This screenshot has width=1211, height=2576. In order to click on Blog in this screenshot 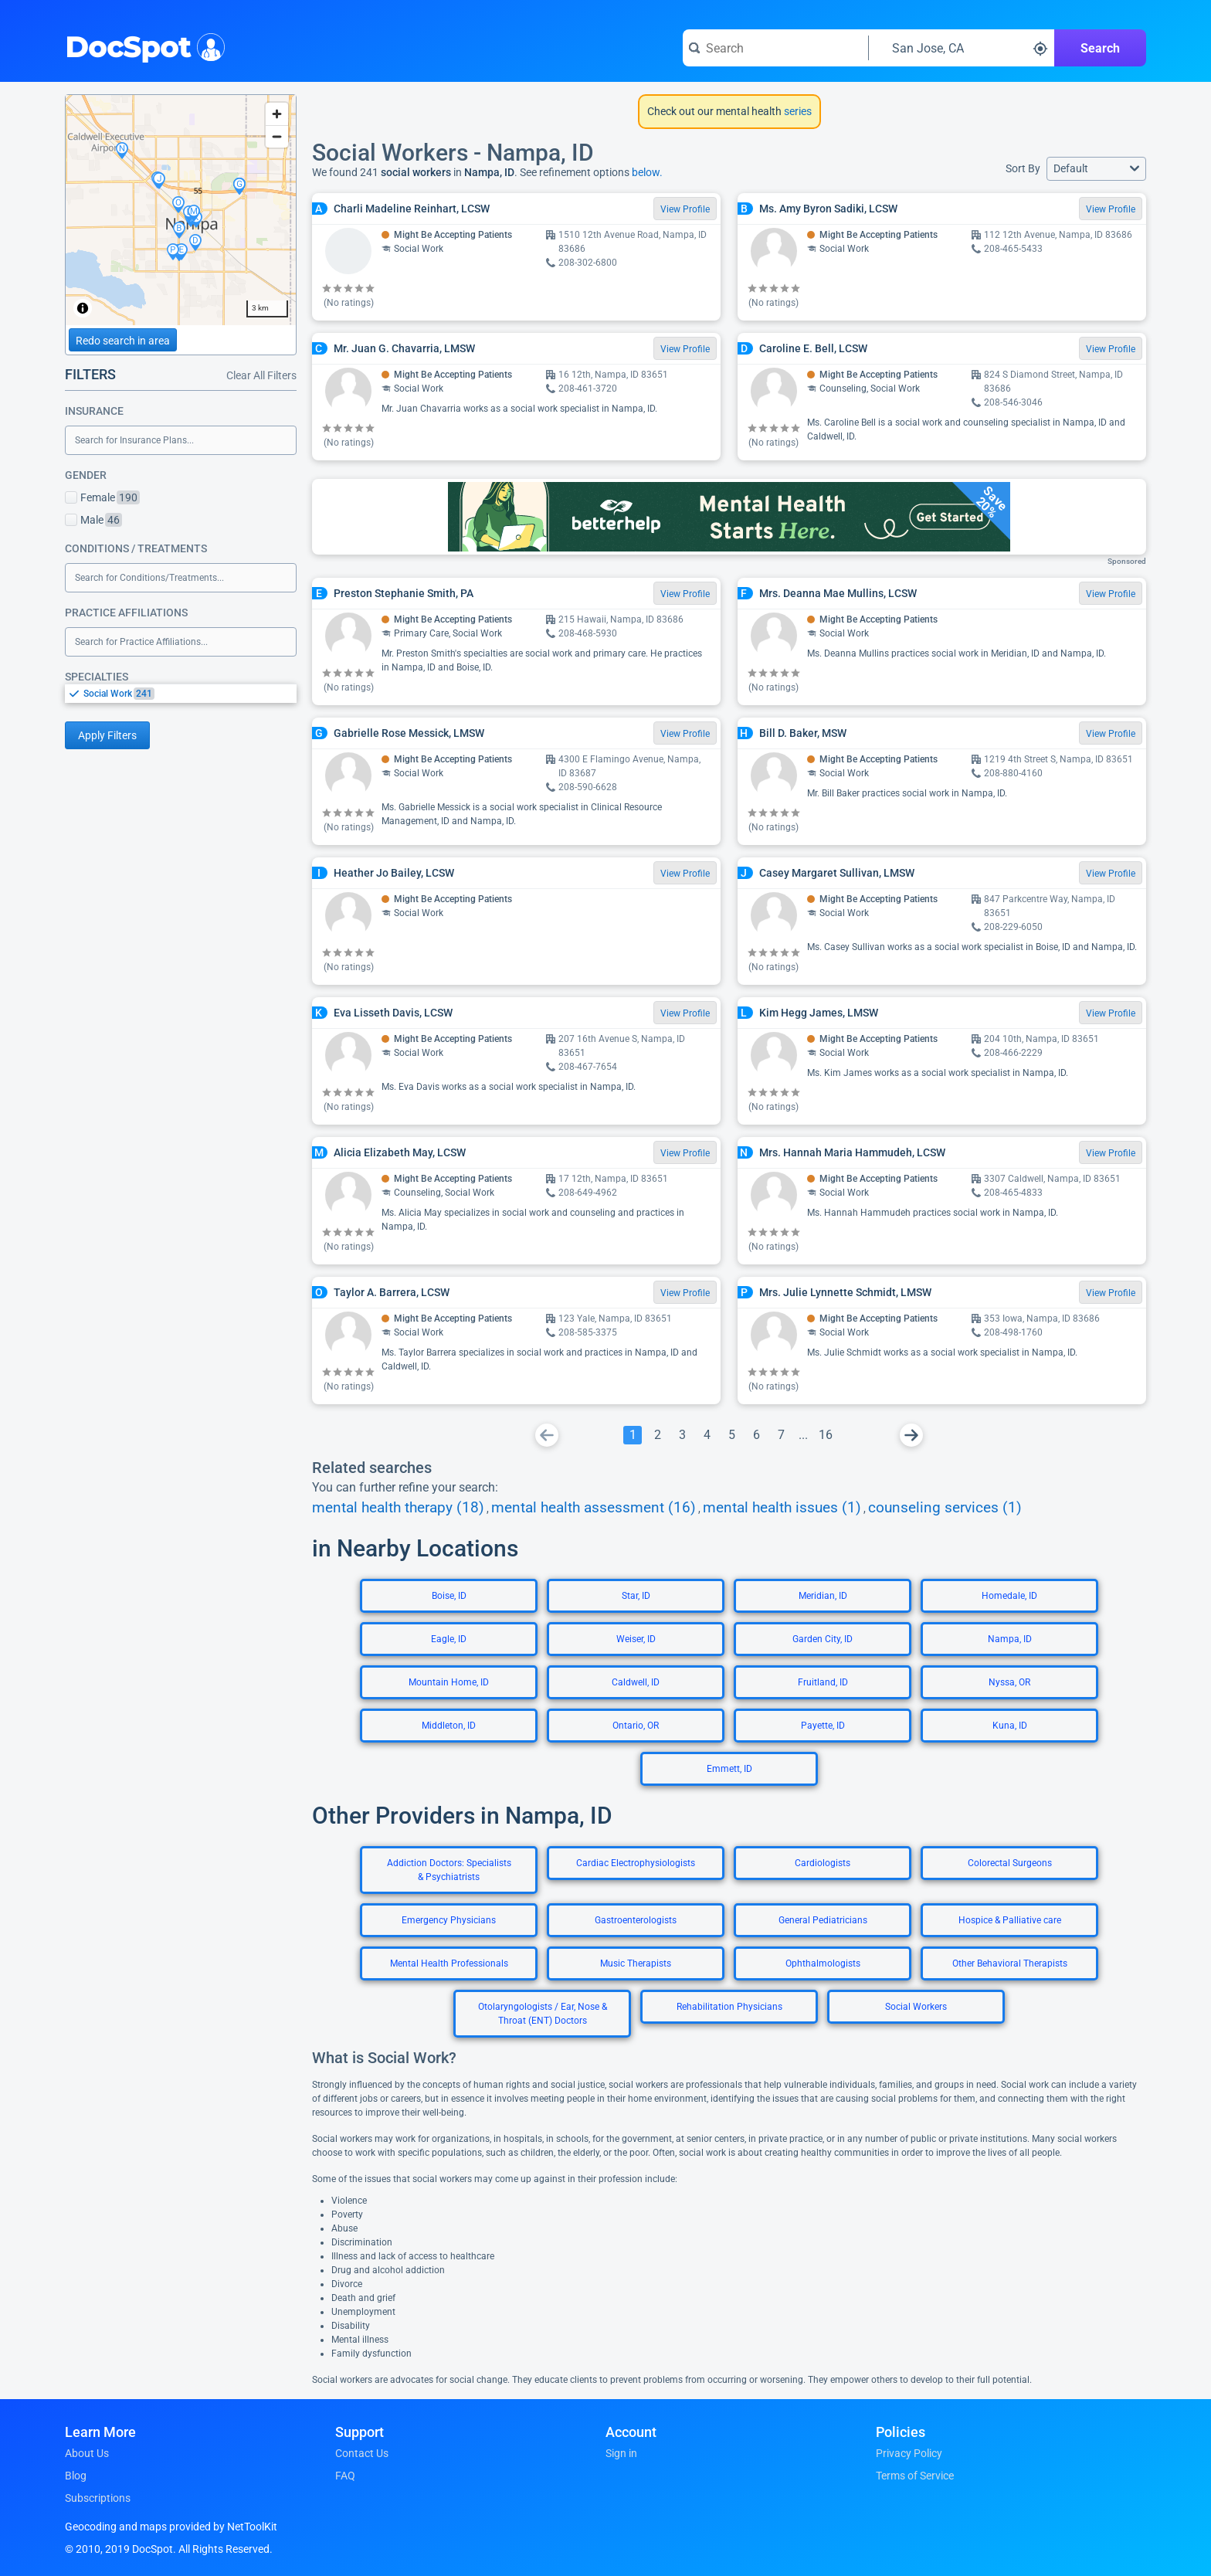, I will do `click(75, 2475)`.